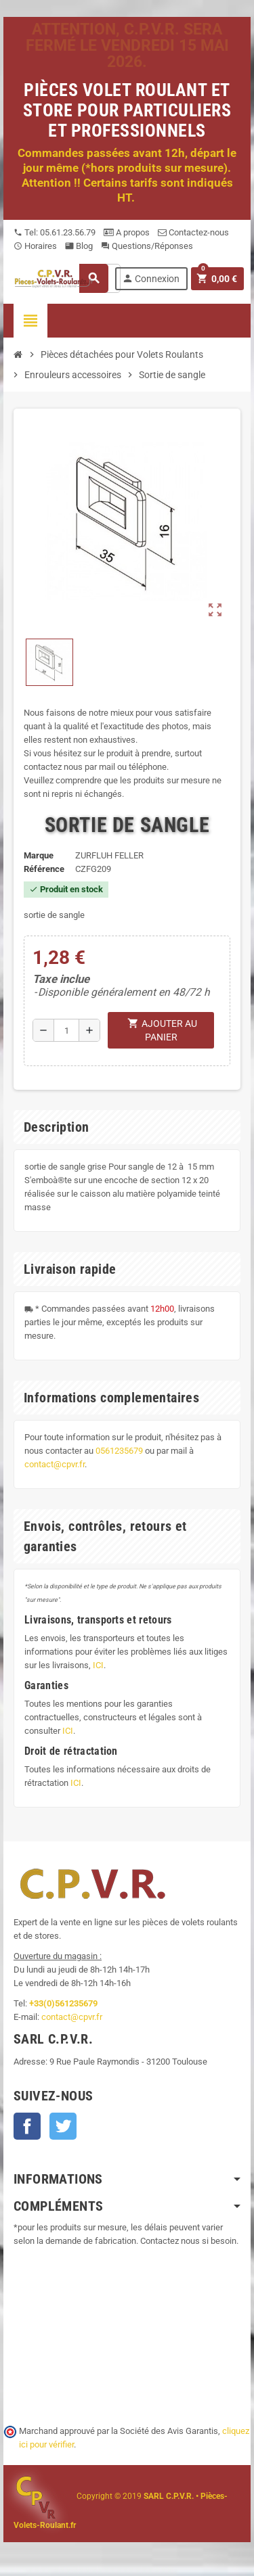  What do you see at coordinates (54, 1464) in the screenshot?
I see `contact@cpvr.fr` at bounding box center [54, 1464].